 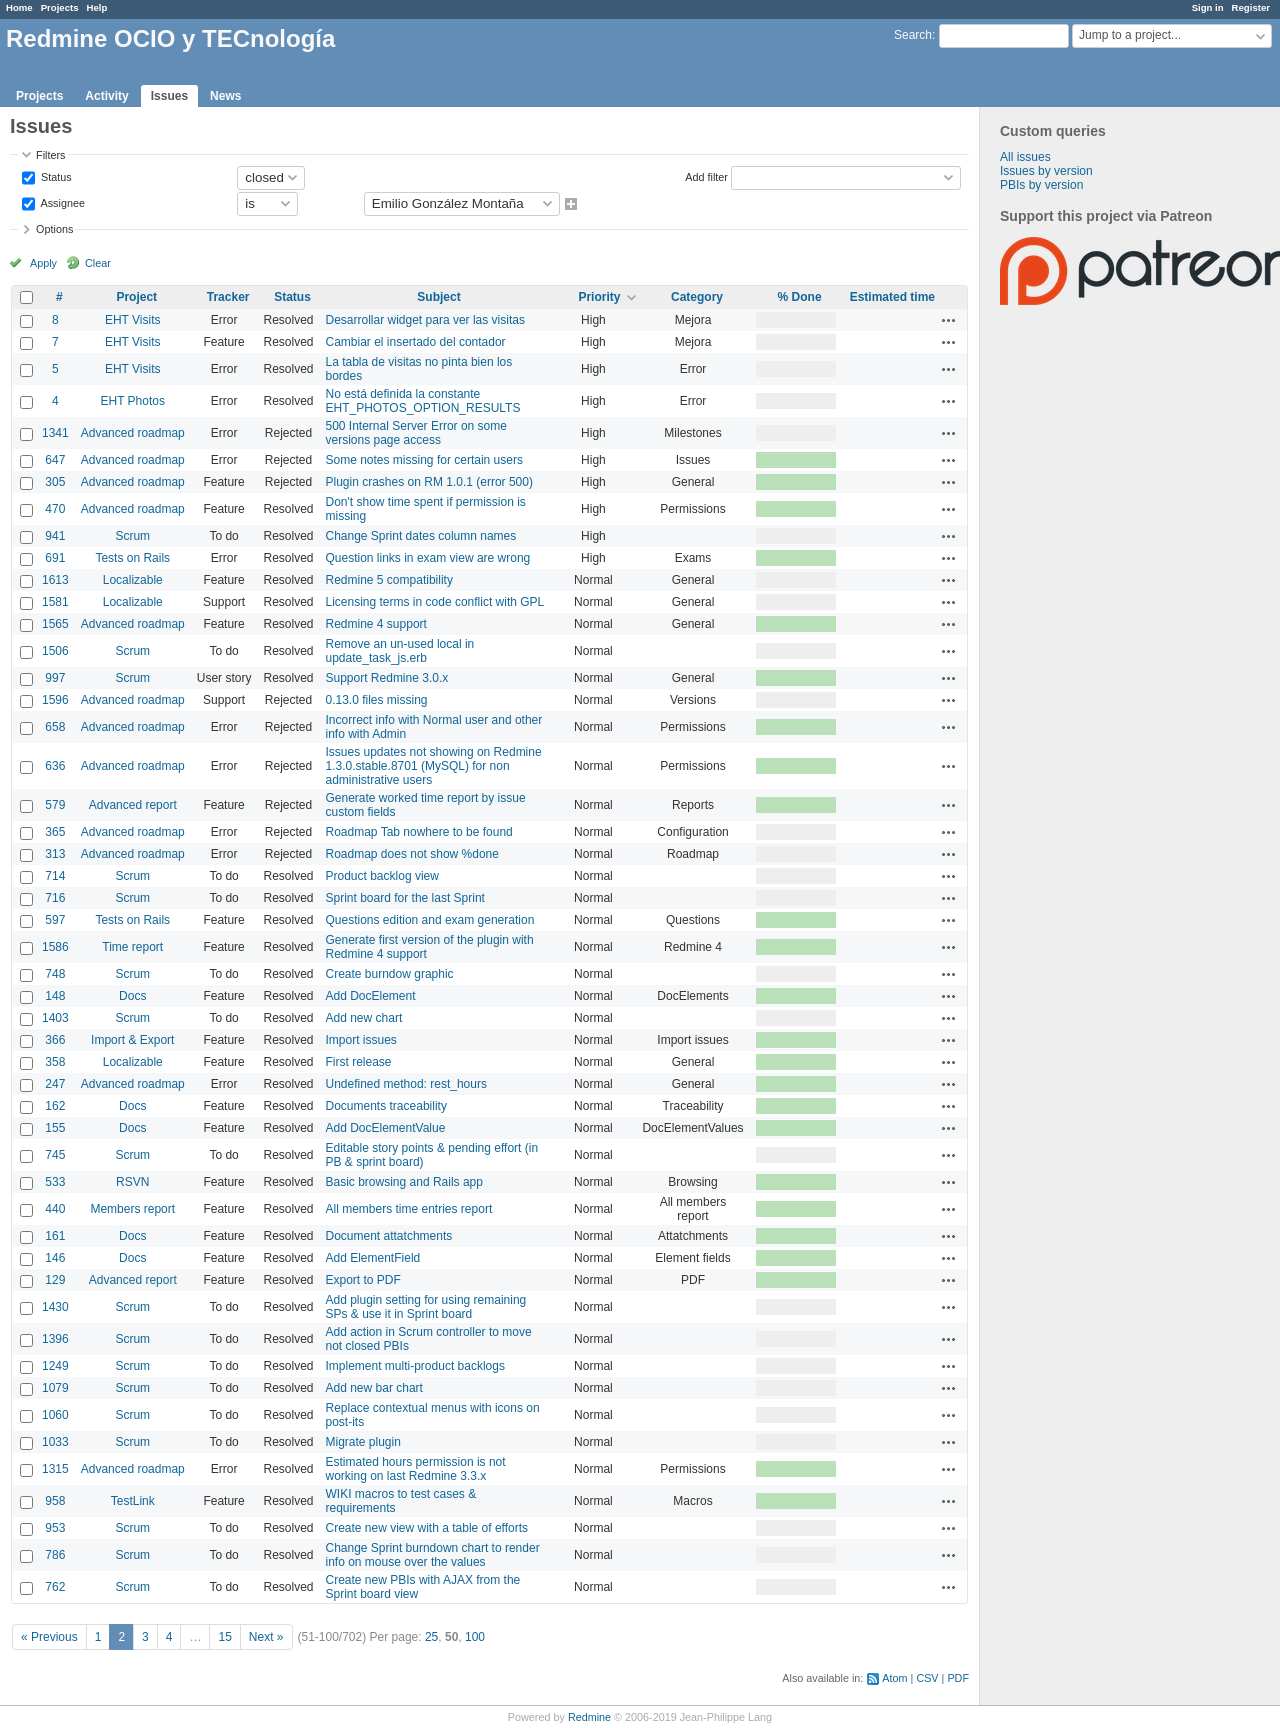 I want to click on 1613, so click(x=55, y=580).